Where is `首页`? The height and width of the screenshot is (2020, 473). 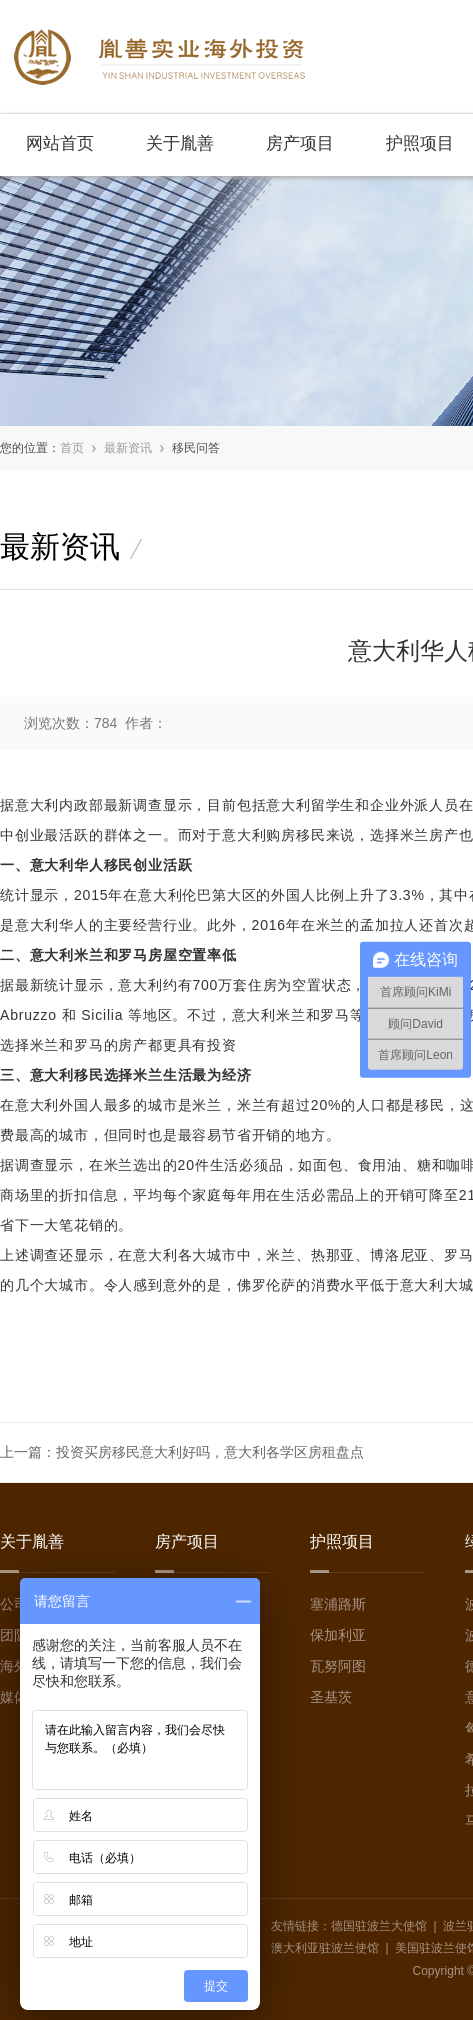
首页 is located at coordinates (72, 448).